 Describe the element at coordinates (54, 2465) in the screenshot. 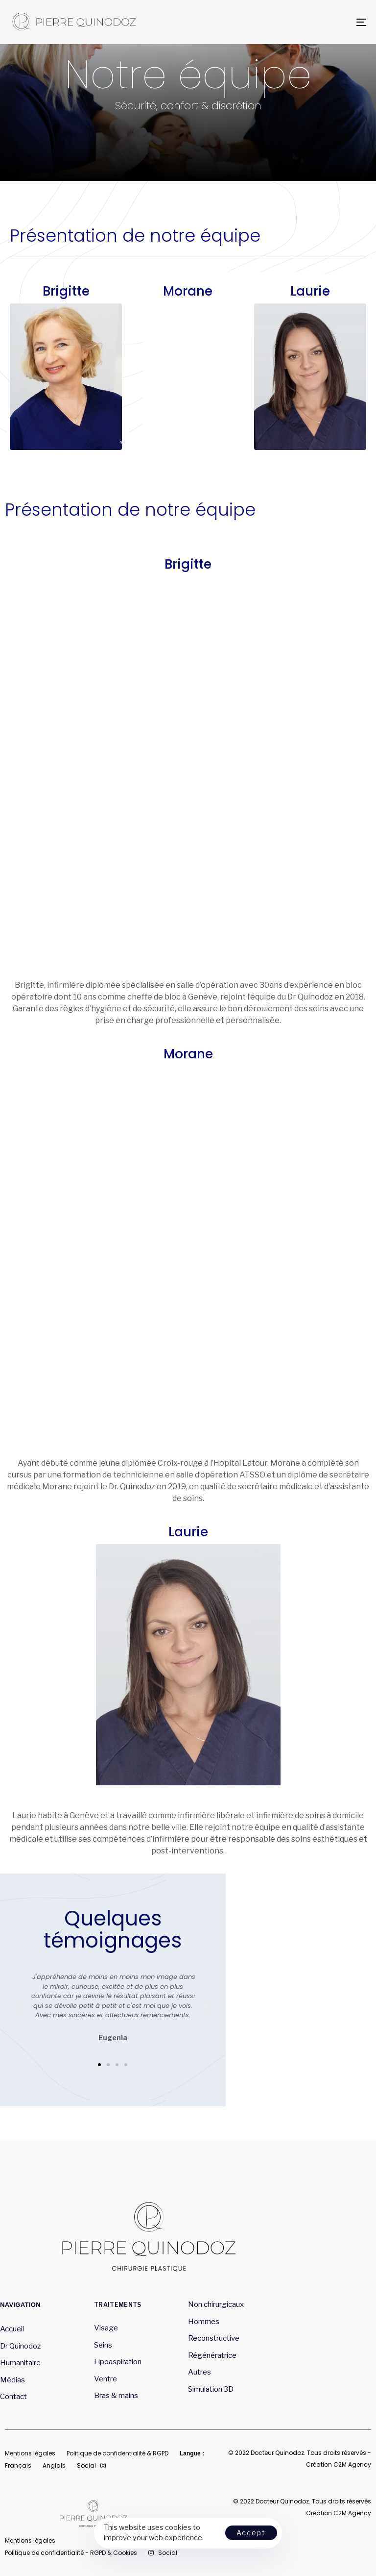

I see `Anglais` at that location.